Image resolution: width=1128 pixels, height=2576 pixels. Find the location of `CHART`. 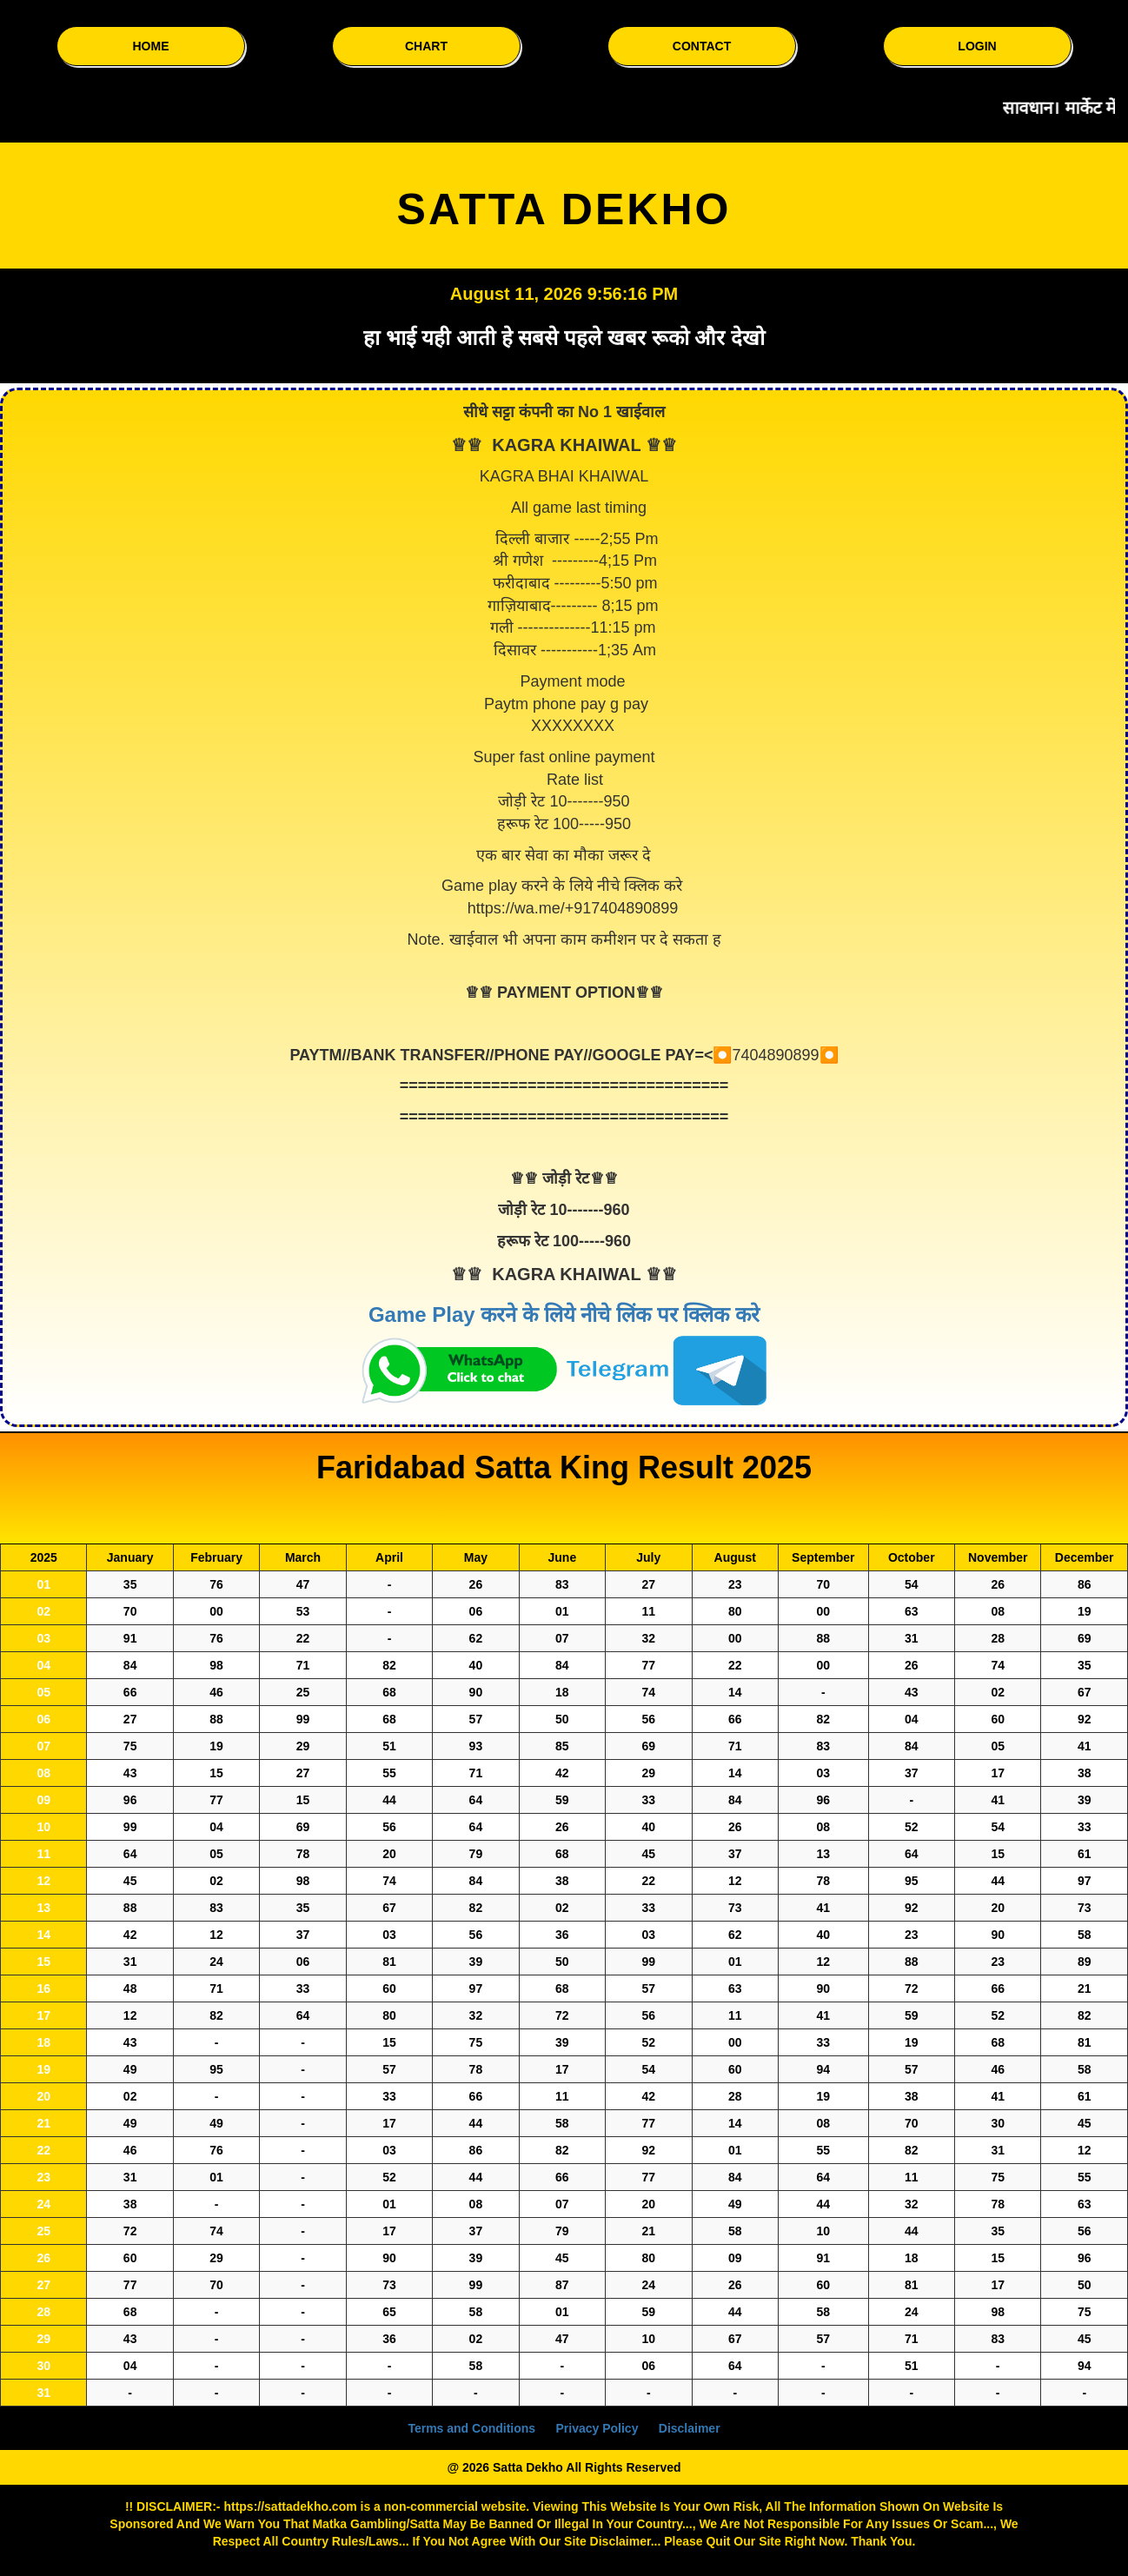

CHART is located at coordinates (426, 46).